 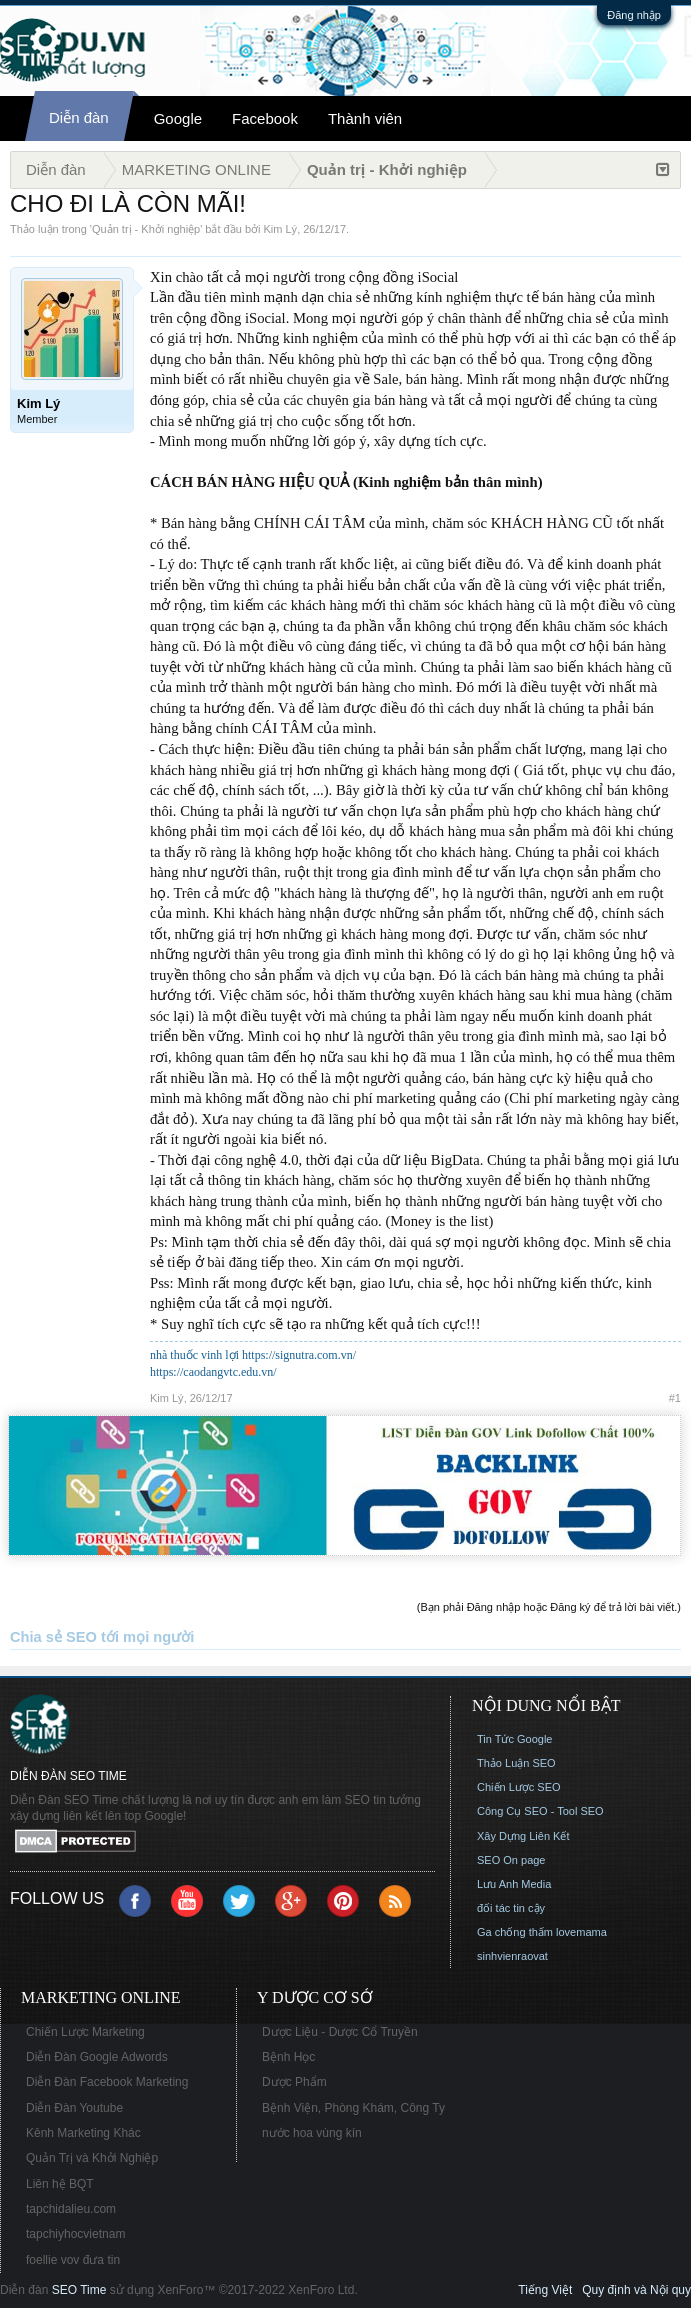 What do you see at coordinates (634, 15) in the screenshot?
I see `Đăng nhập` at bounding box center [634, 15].